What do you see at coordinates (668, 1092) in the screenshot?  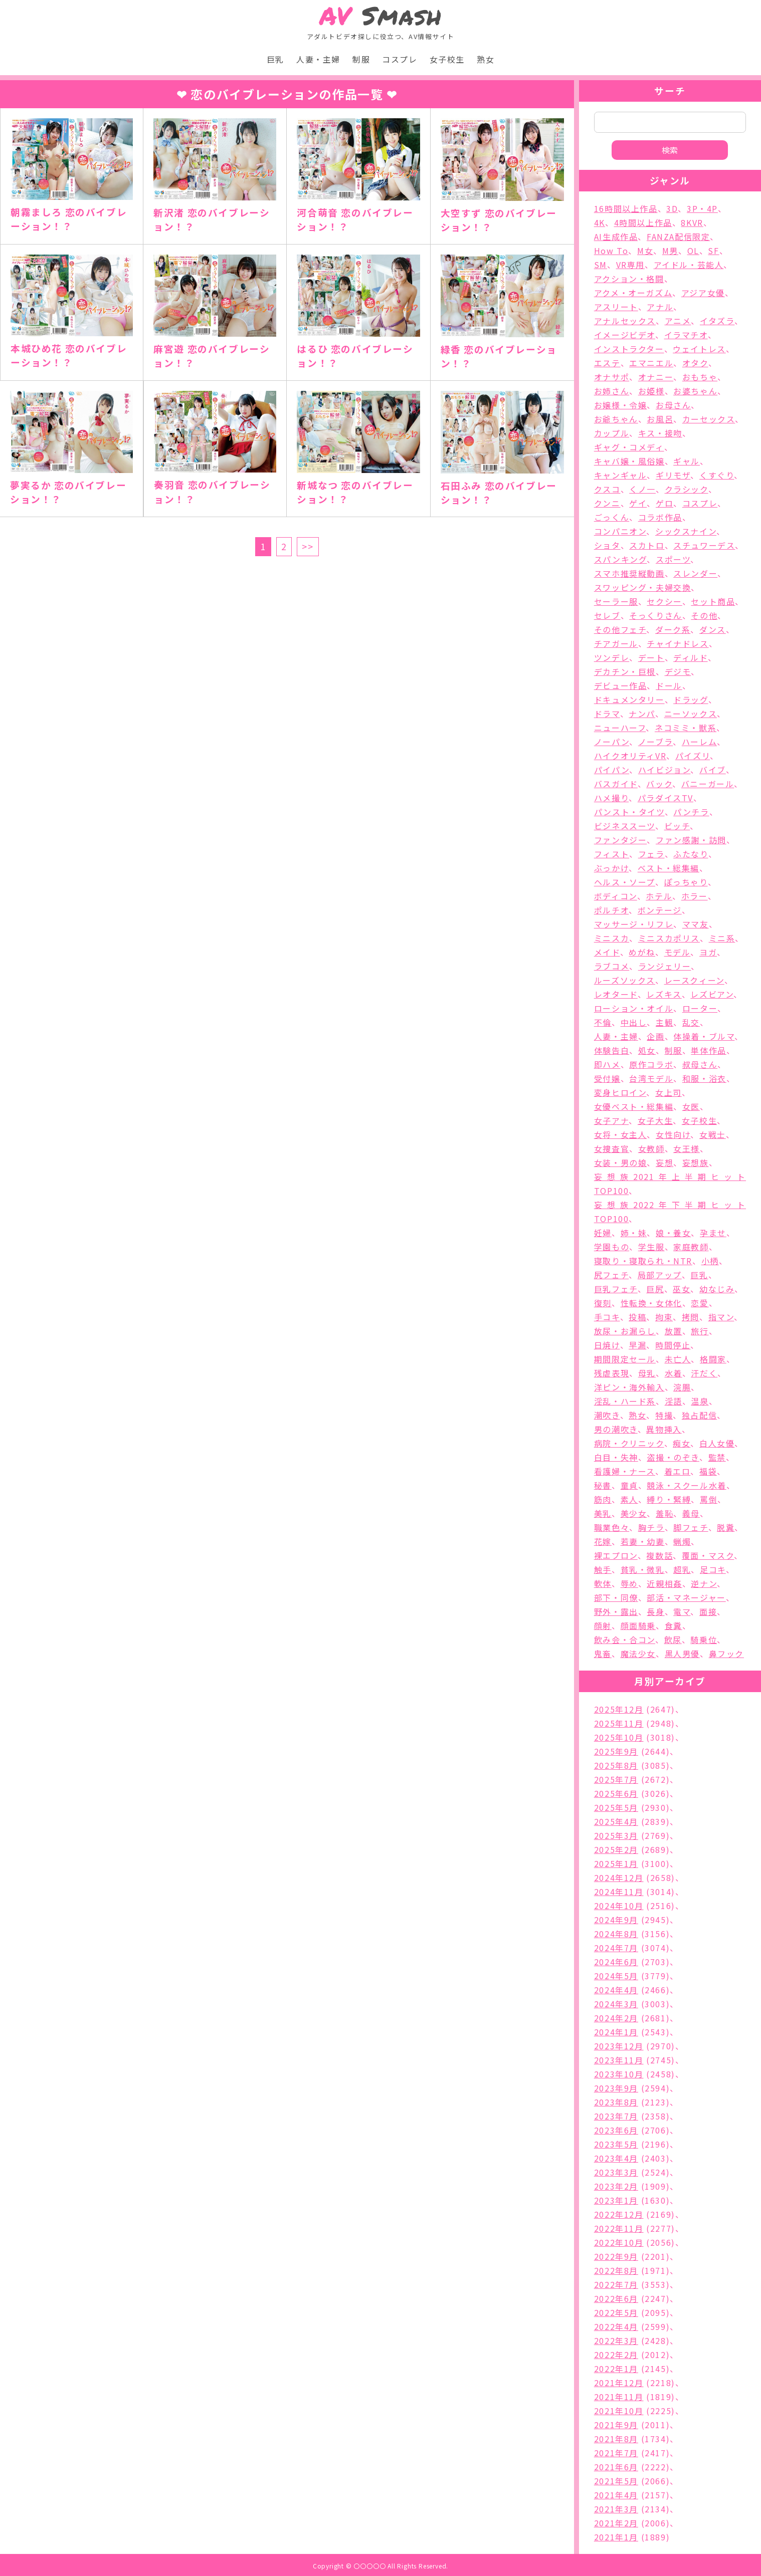 I see `女上司` at bounding box center [668, 1092].